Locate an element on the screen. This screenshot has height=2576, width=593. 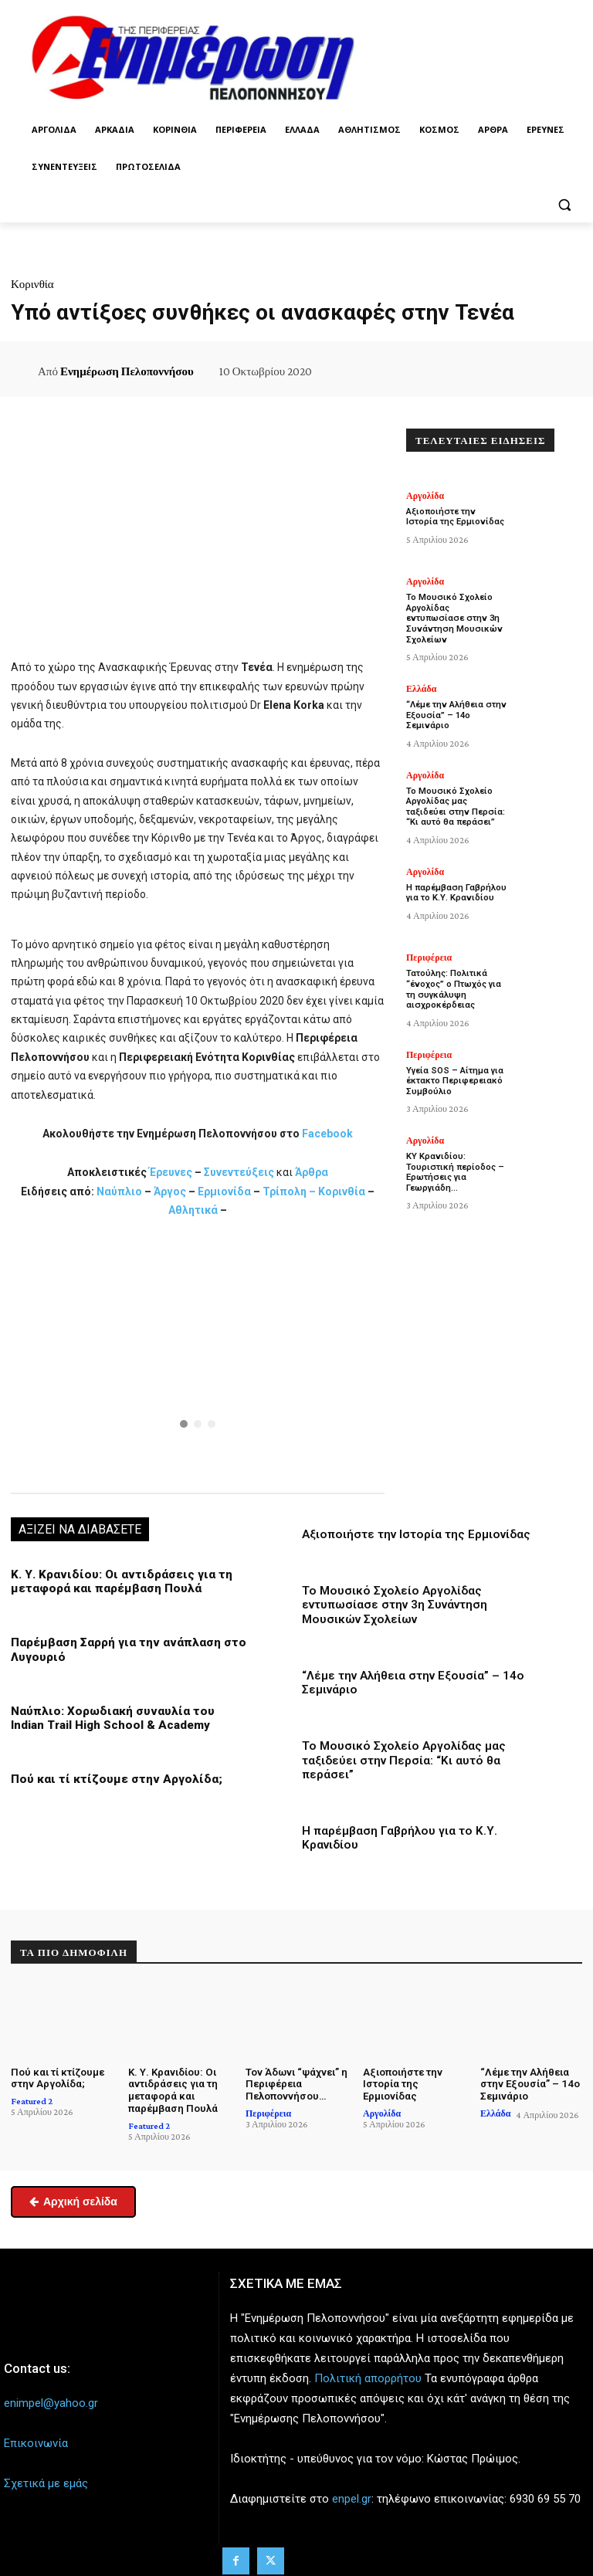
enimpel@yahoo.gr is located at coordinates (51, 2408).